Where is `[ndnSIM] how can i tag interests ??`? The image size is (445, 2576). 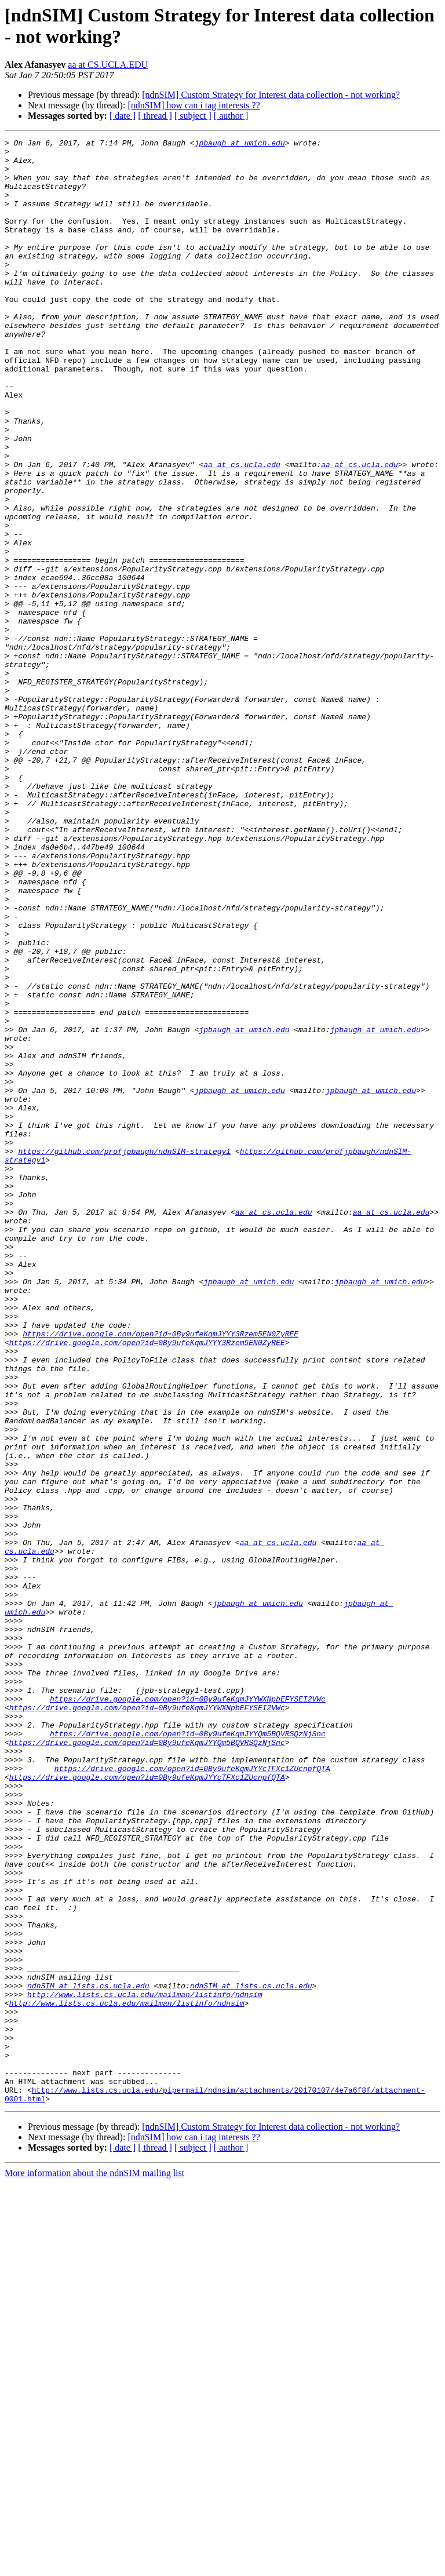
[ndnSIM] how can i tag interests ?? is located at coordinates (193, 105).